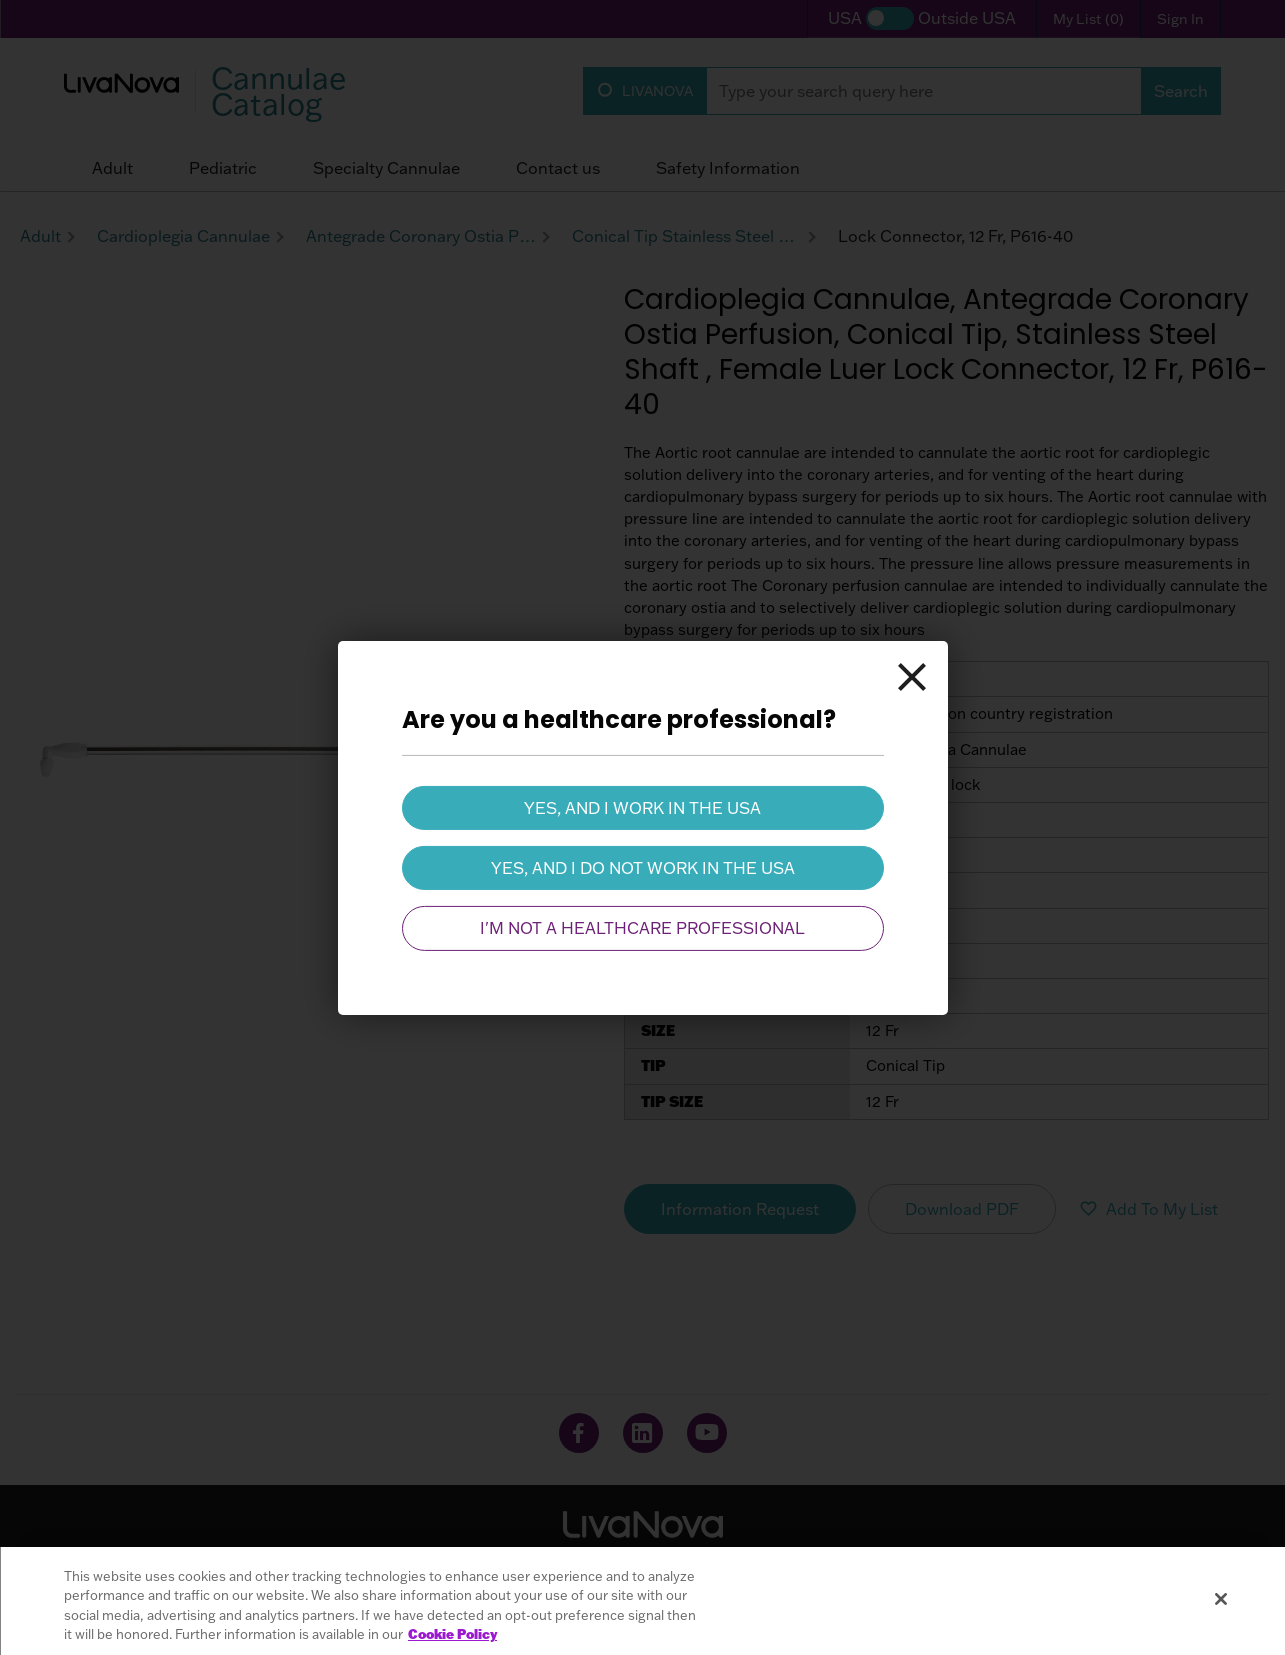  I want to click on I'm not a healthcare professional, so click(642, 928).